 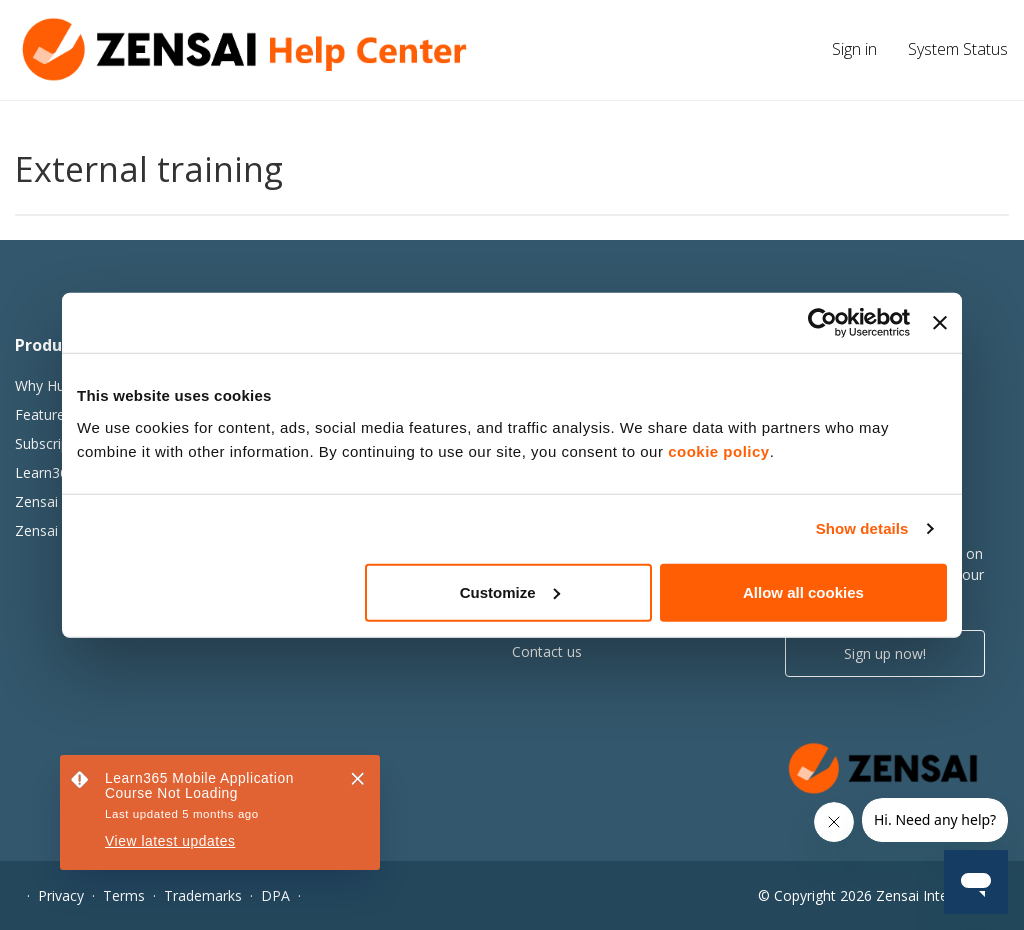 What do you see at coordinates (61, 895) in the screenshot?
I see `Privacy` at bounding box center [61, 895].